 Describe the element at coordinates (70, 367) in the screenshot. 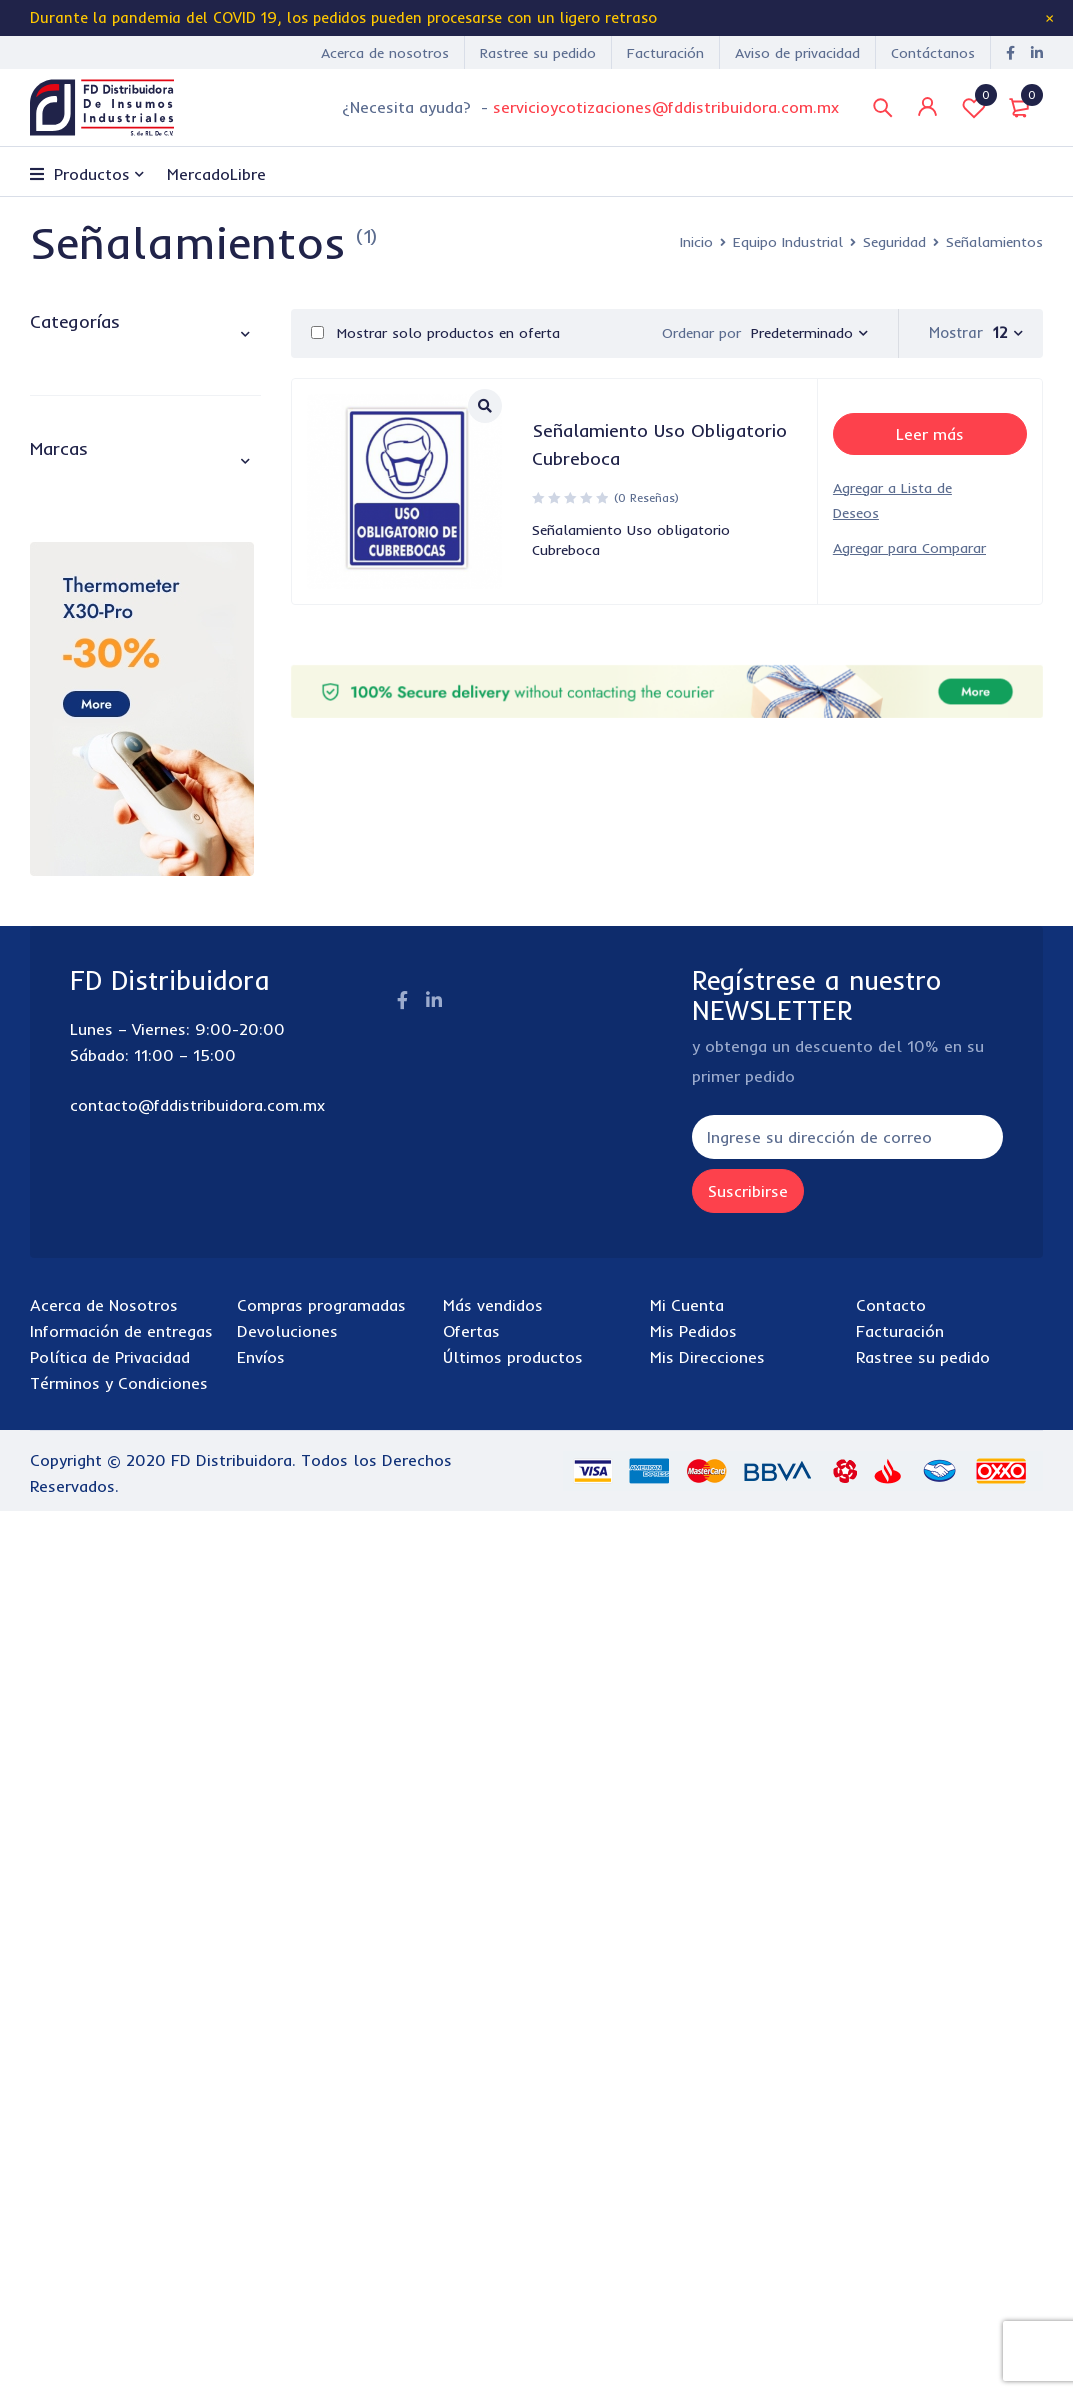

I see `abarrotes` at that location.